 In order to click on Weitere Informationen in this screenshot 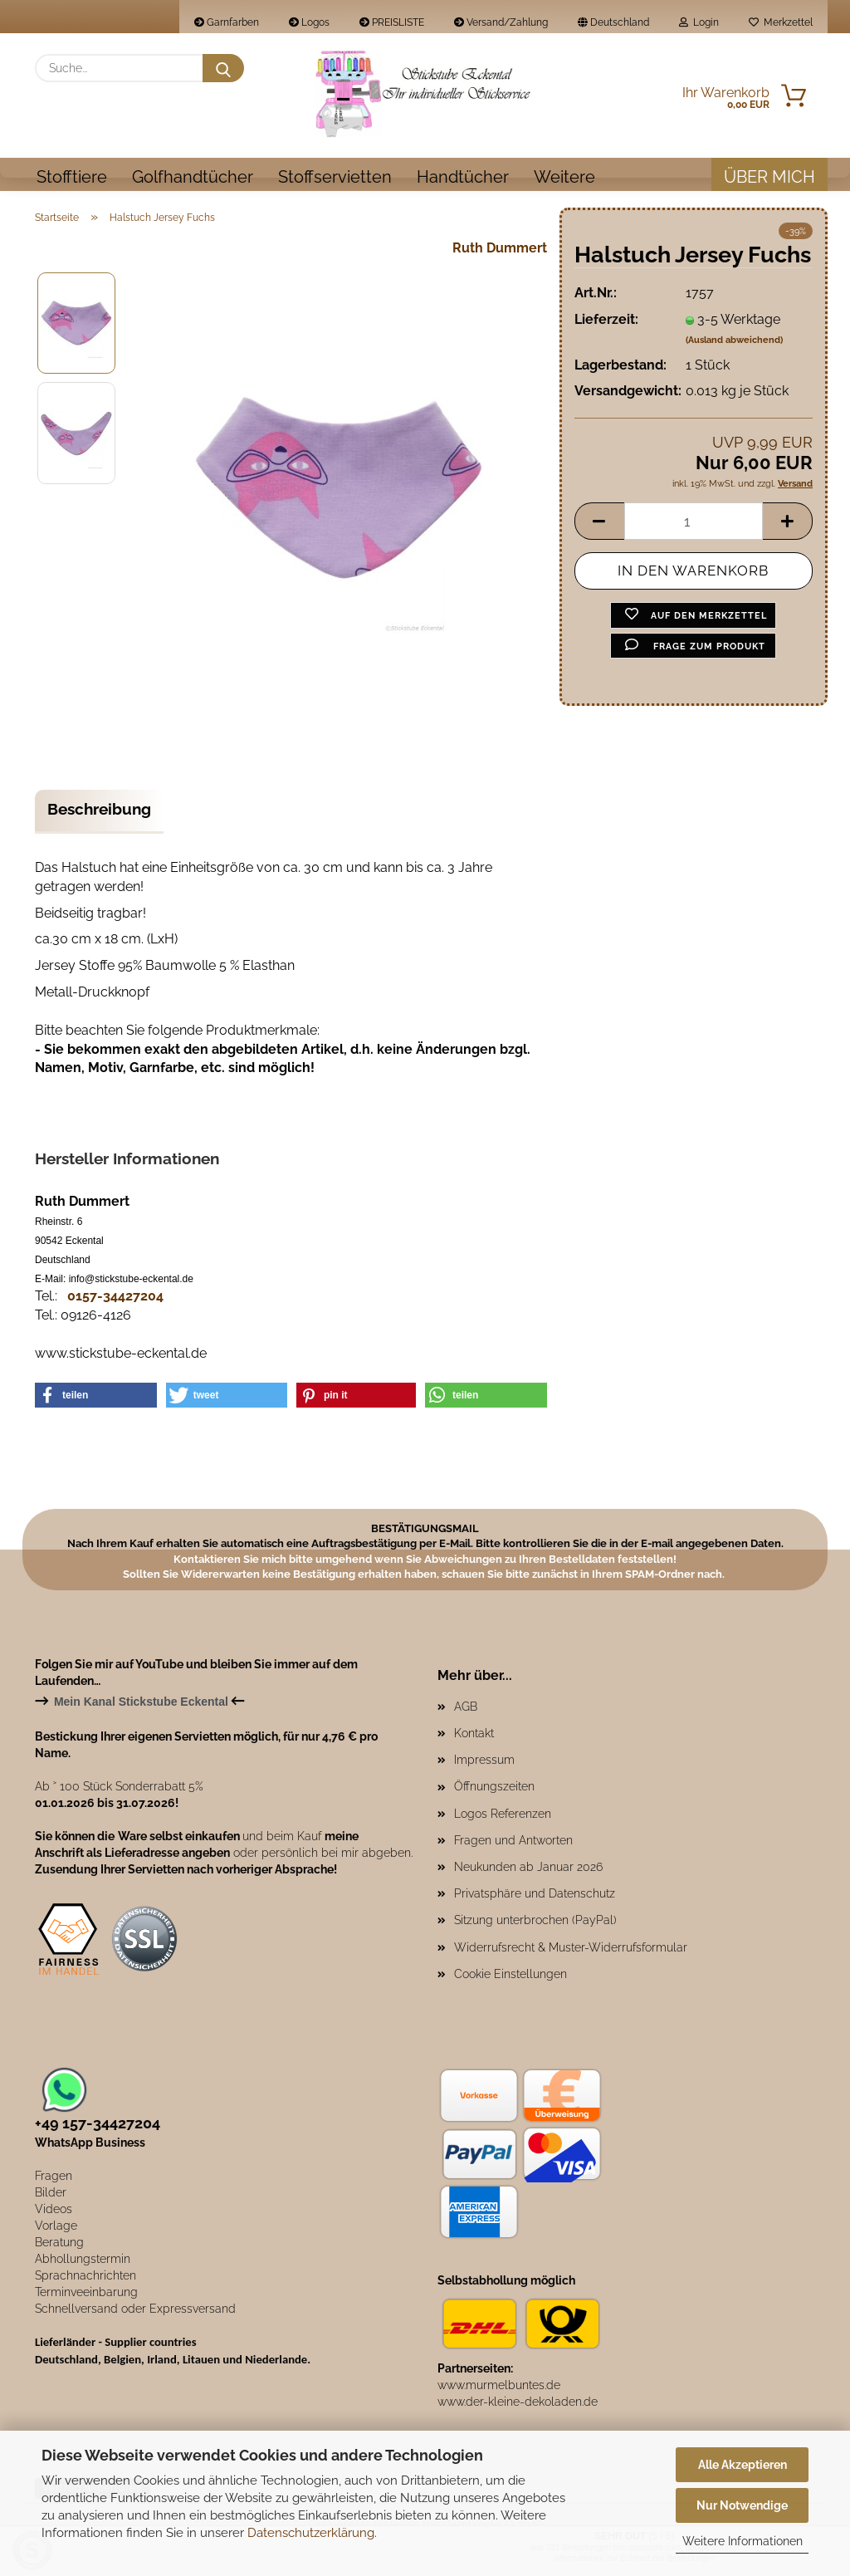, I will do `click(742, 2541)`.